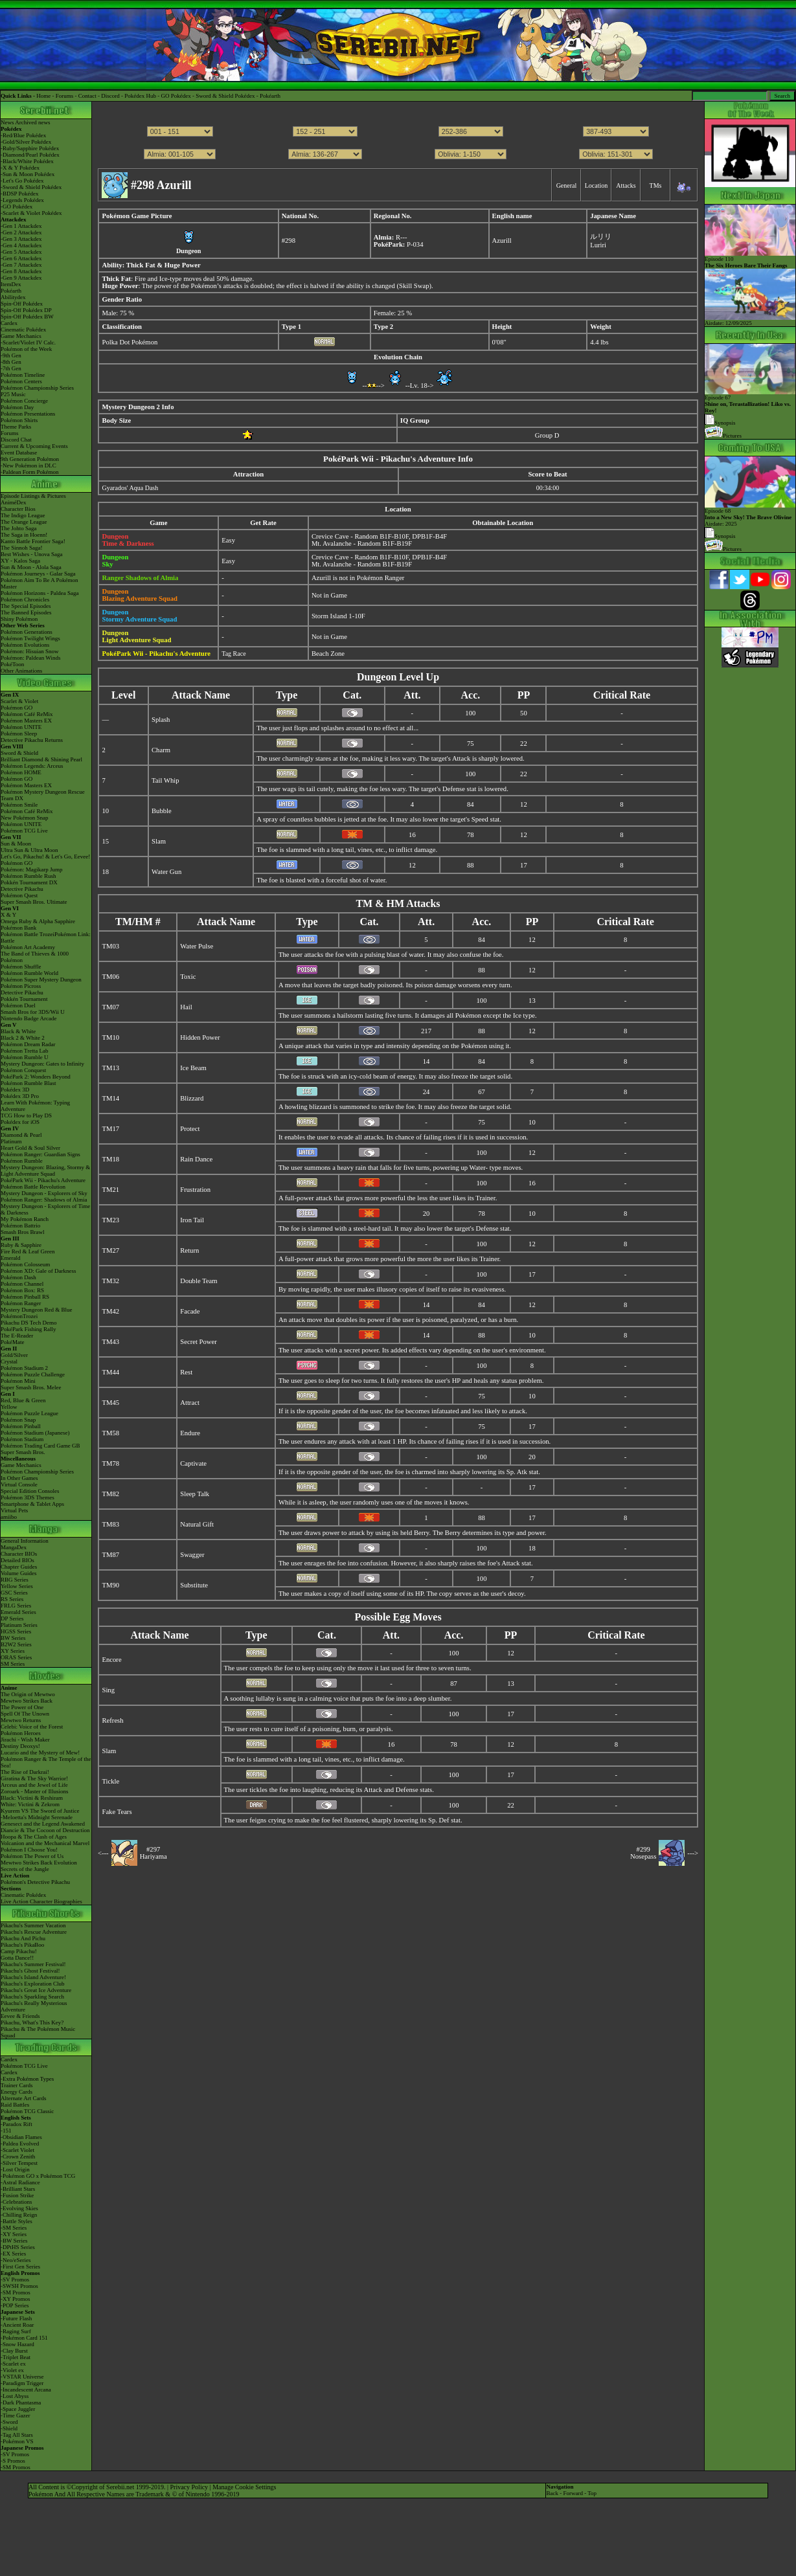 This screenshot has width=796, height=2576. I want to click on Forums, so click(65, 96).